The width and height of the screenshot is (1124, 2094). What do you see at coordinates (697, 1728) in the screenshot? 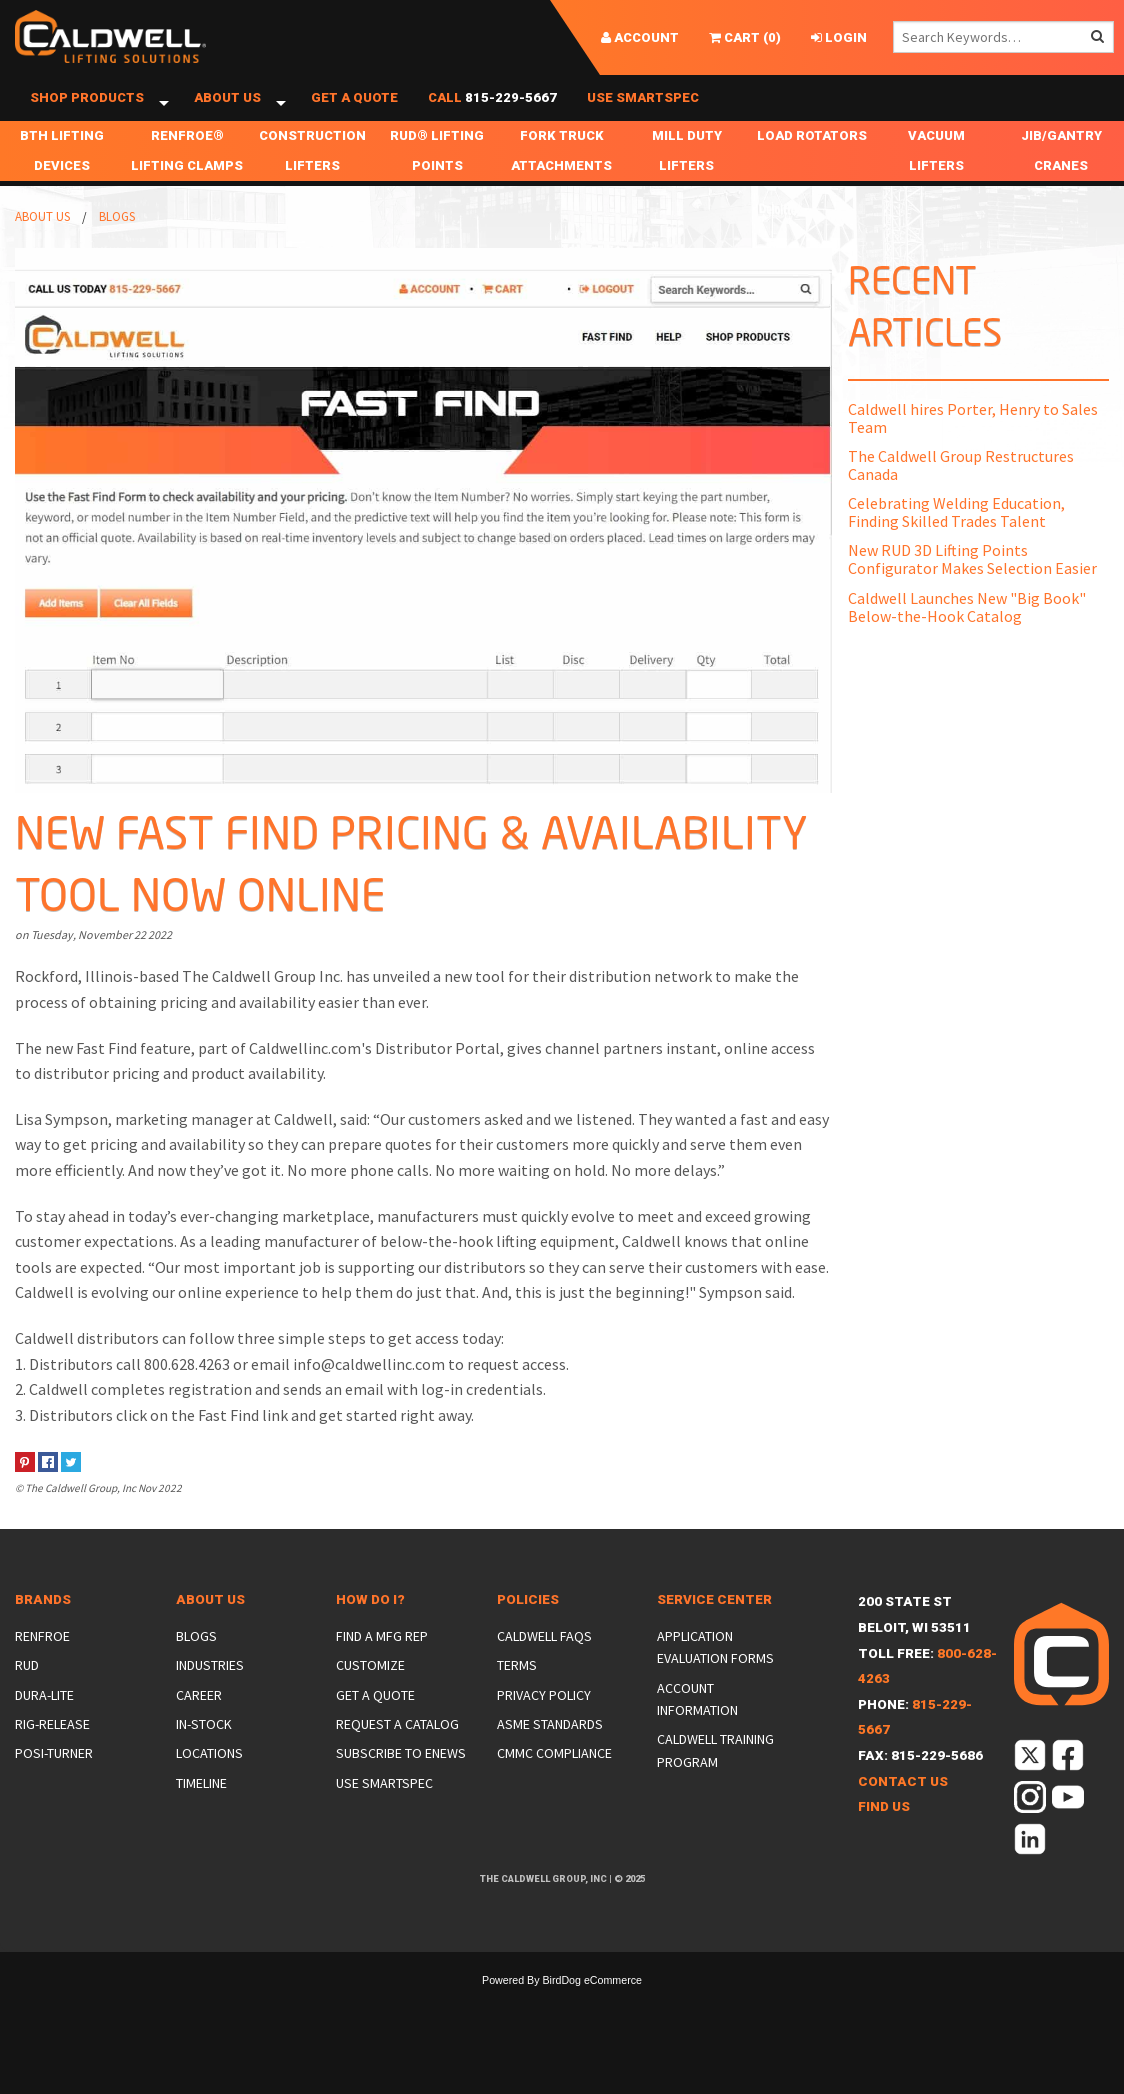
I see `Account Information` at bounding box center [697, 1728].